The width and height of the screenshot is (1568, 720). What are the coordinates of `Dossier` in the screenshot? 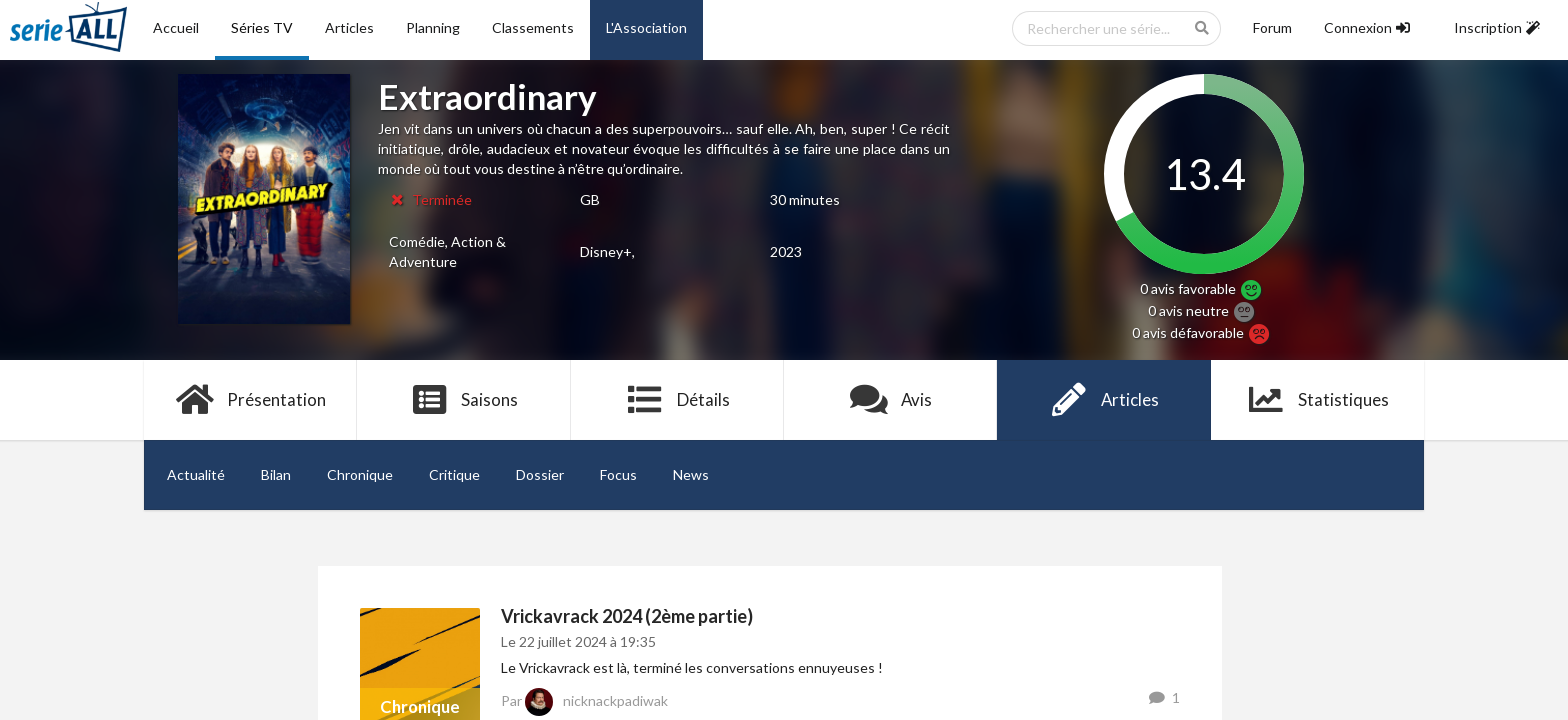 It's located at (540, 474).